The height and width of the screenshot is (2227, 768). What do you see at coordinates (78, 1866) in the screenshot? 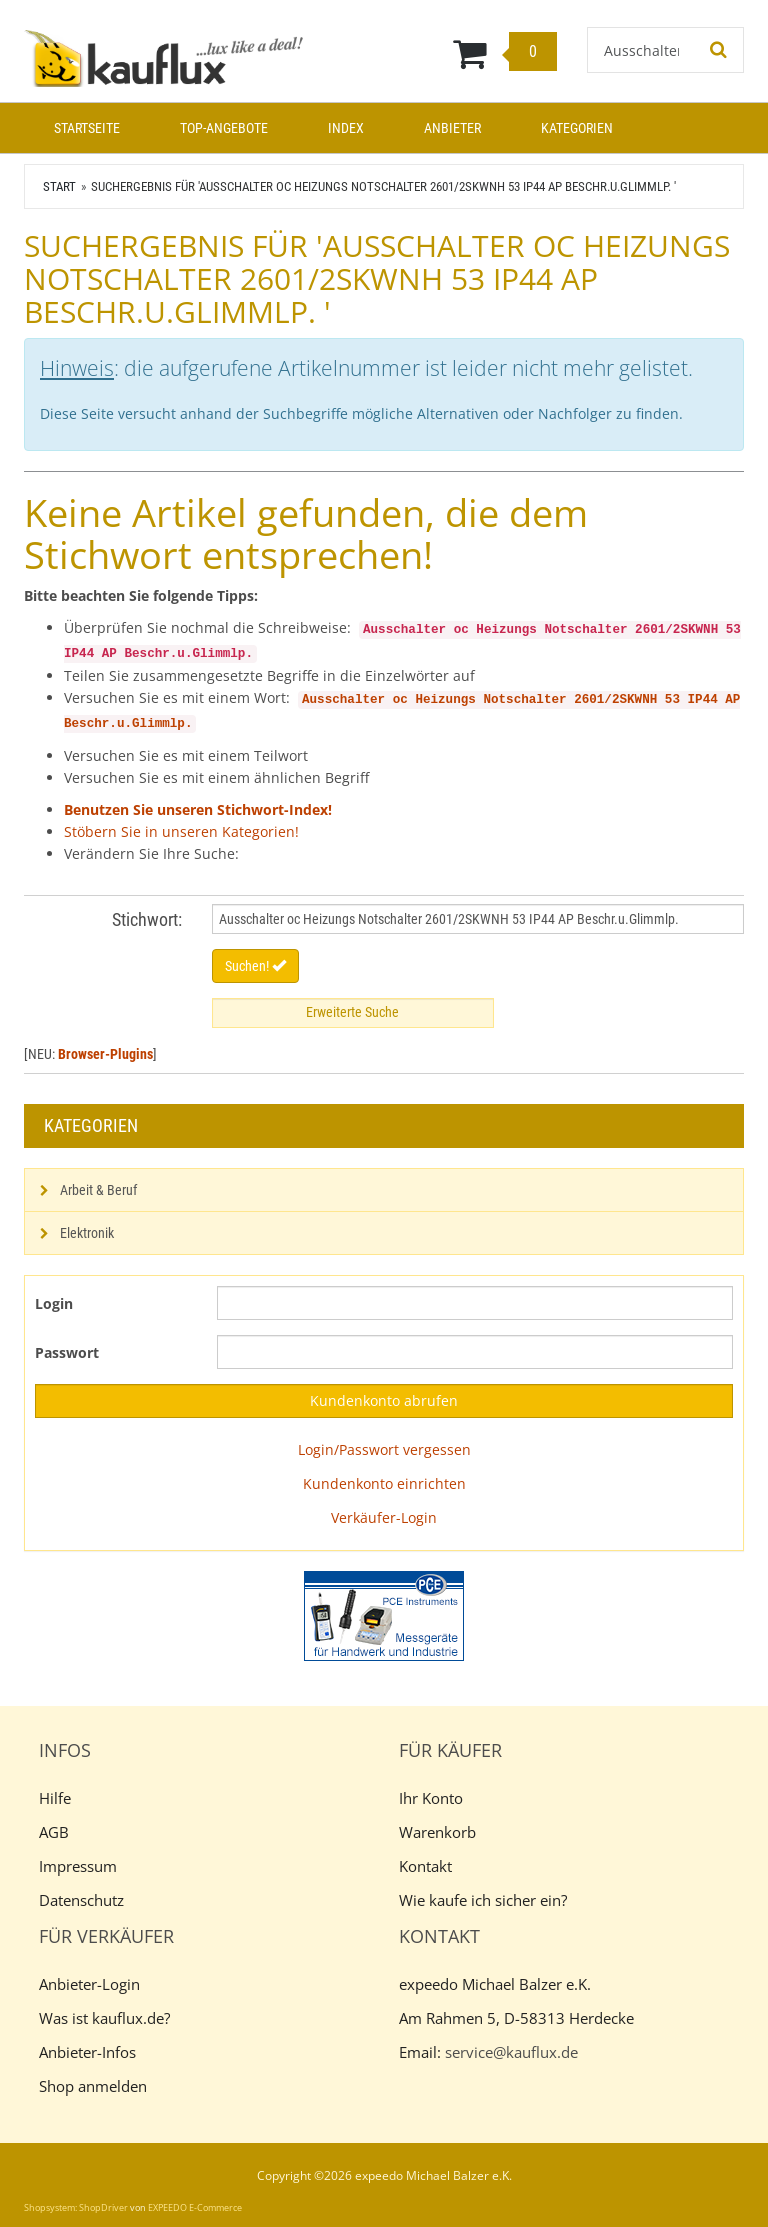
I see `Impressum` at bounding box center [78, 1866].